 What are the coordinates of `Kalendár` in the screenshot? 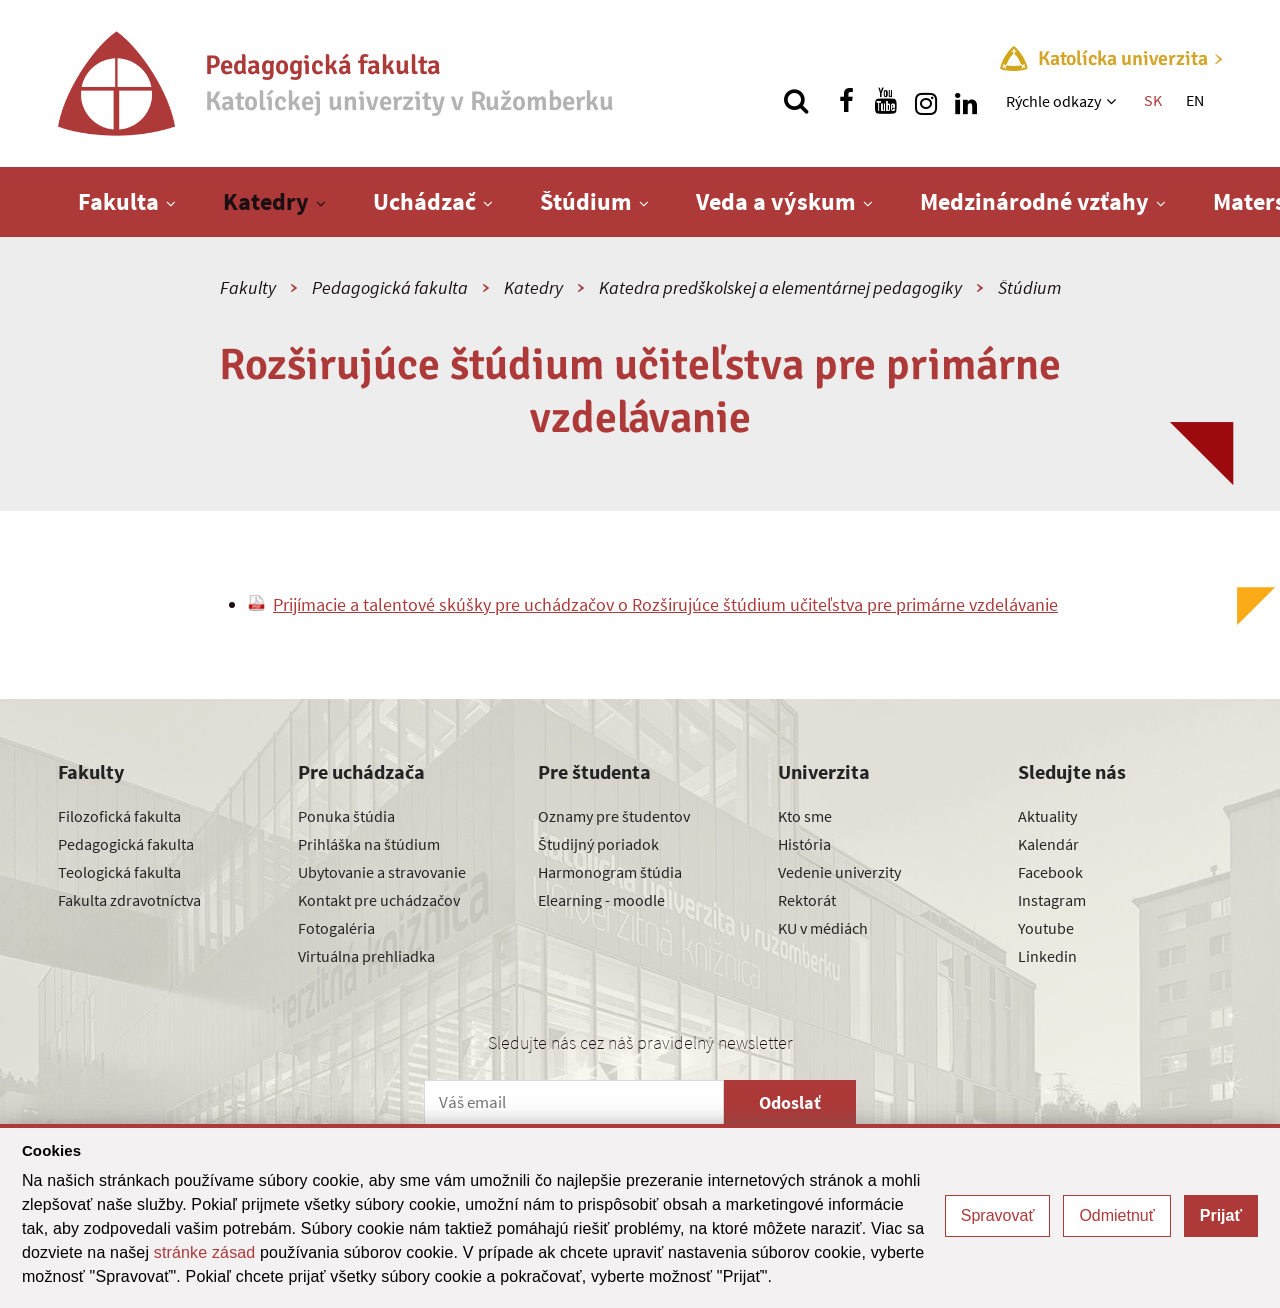 It's located at (1048, 844).